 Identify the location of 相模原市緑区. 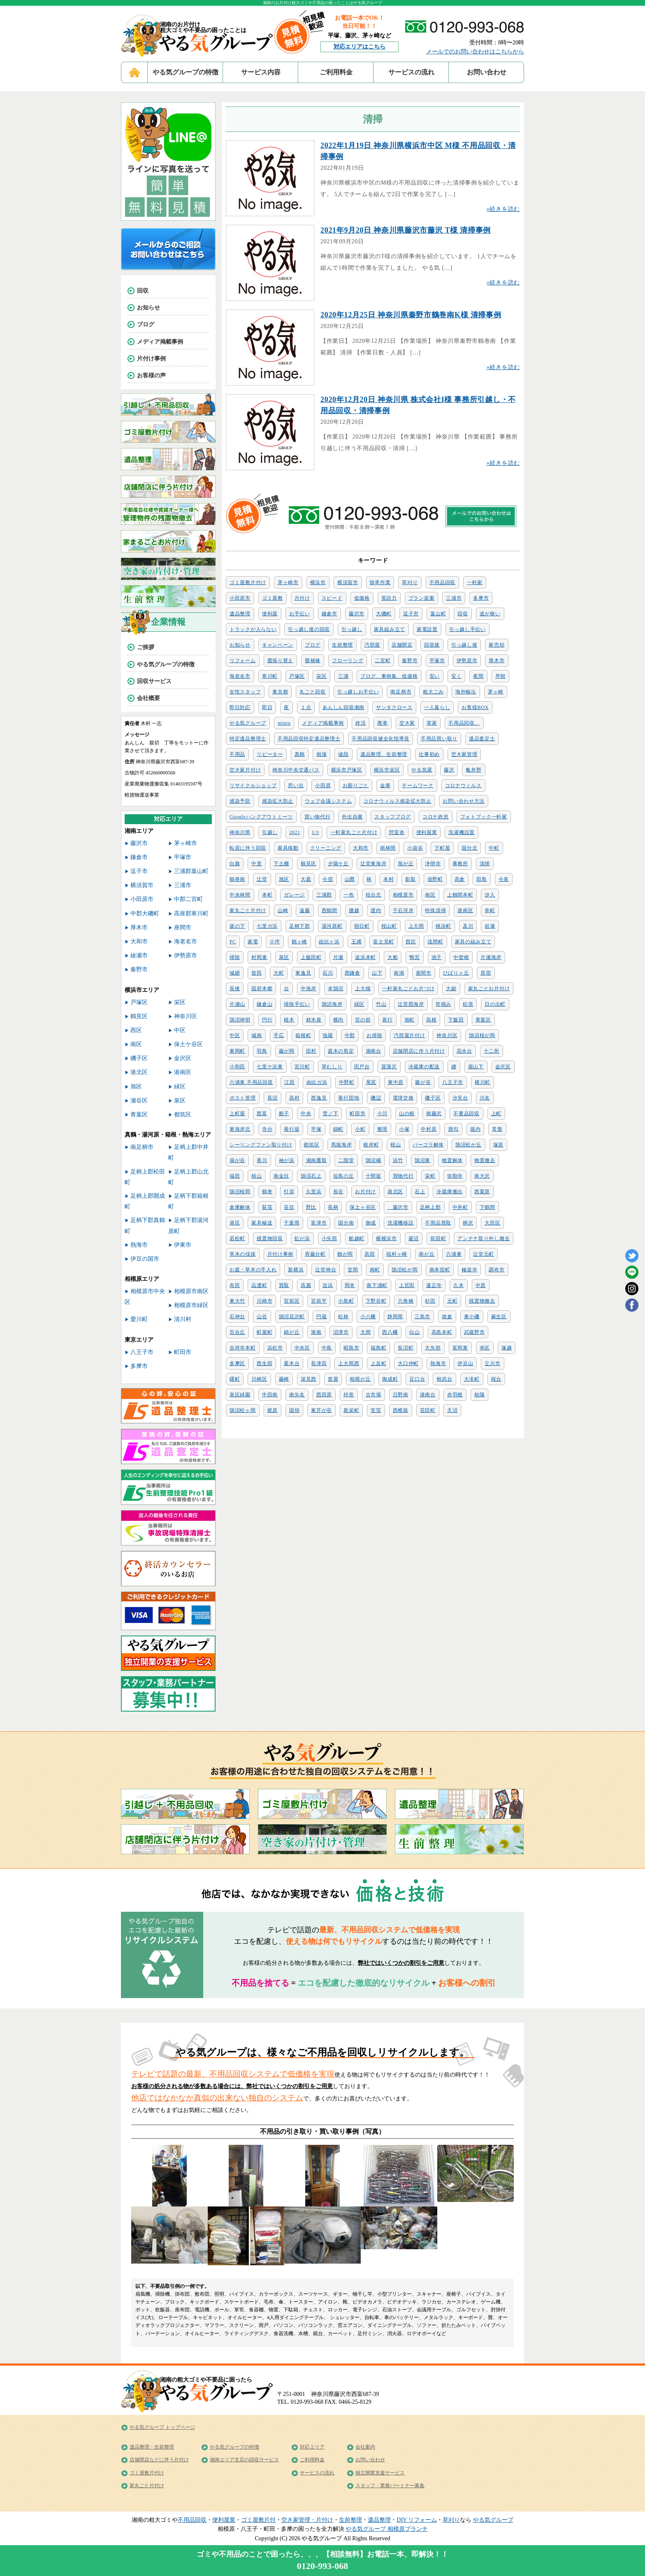
(191, 1305).